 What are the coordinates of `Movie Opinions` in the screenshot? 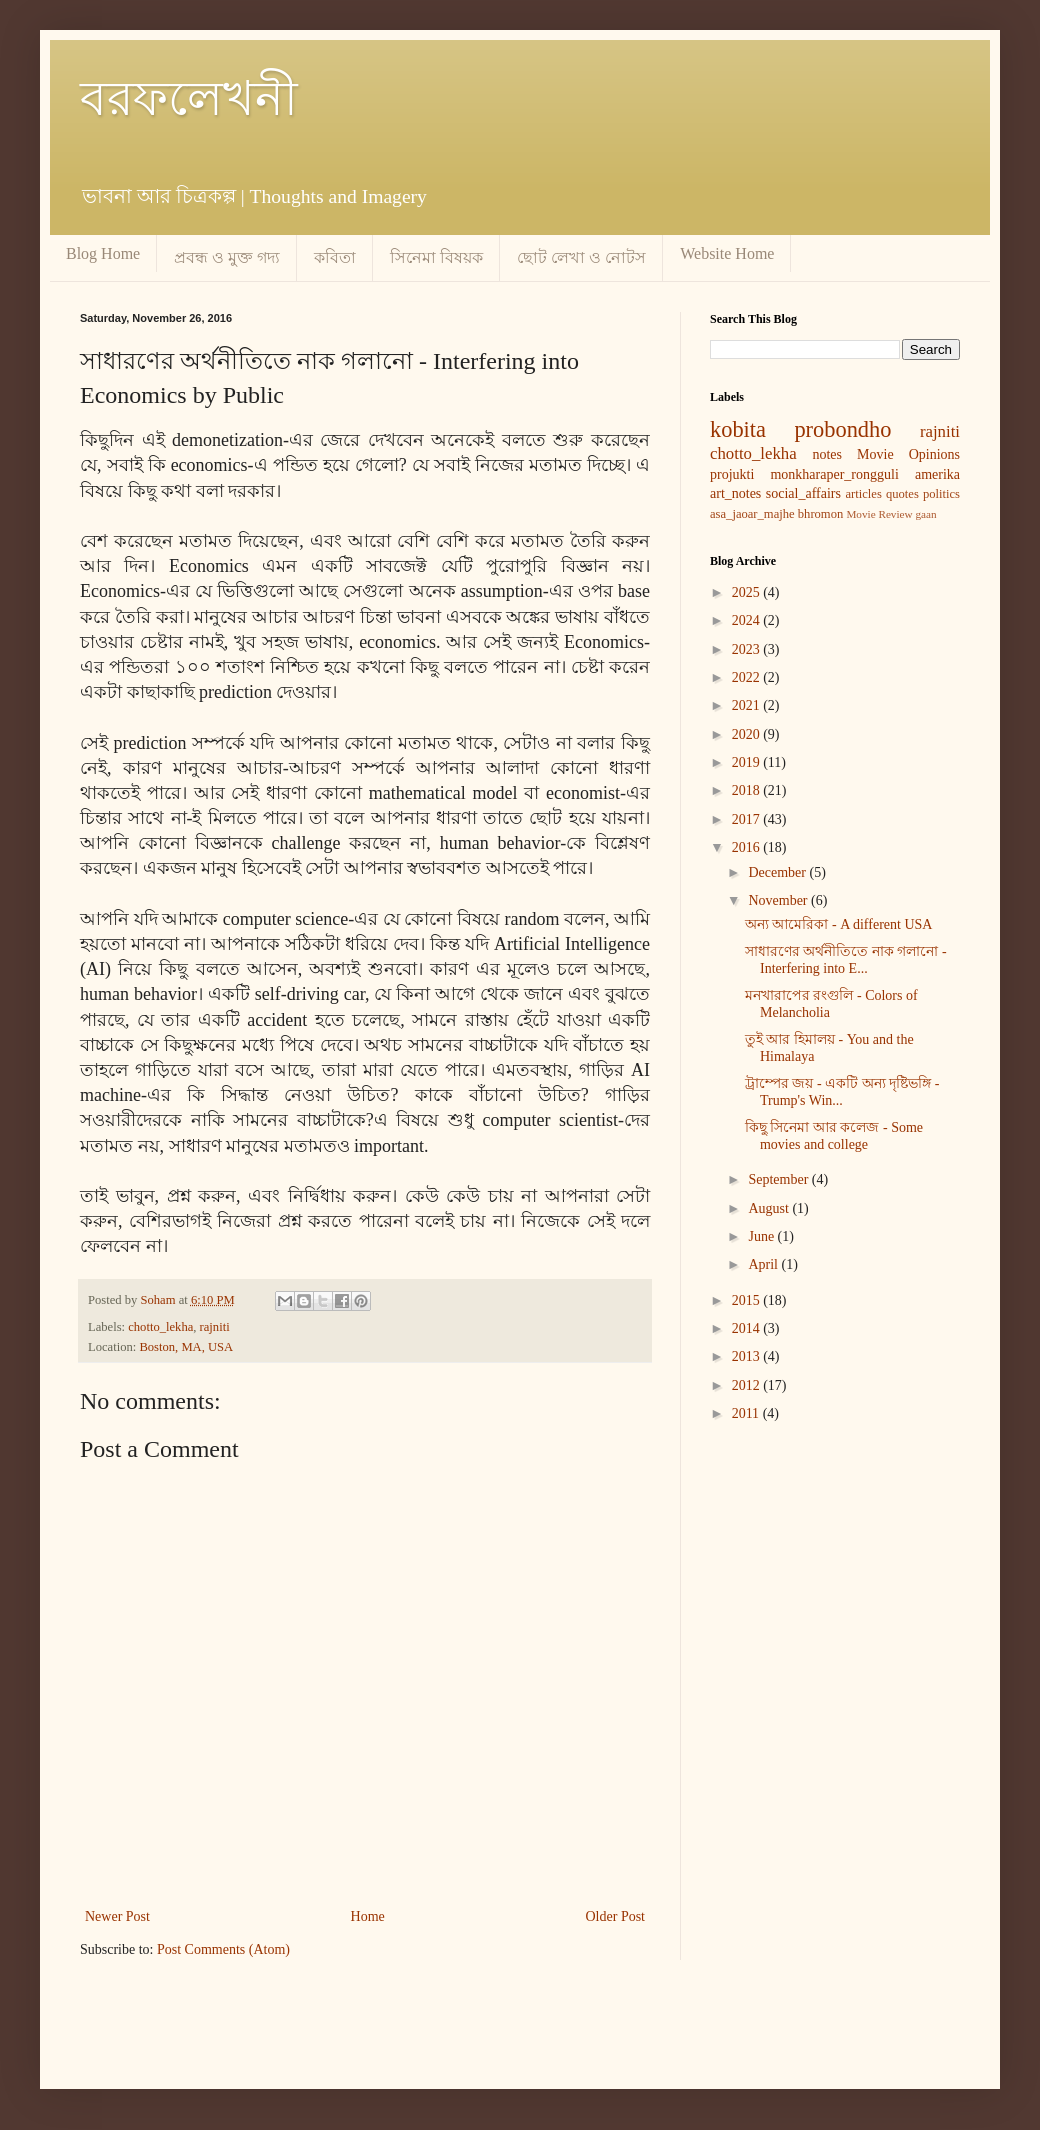 It's located at (908, 454).